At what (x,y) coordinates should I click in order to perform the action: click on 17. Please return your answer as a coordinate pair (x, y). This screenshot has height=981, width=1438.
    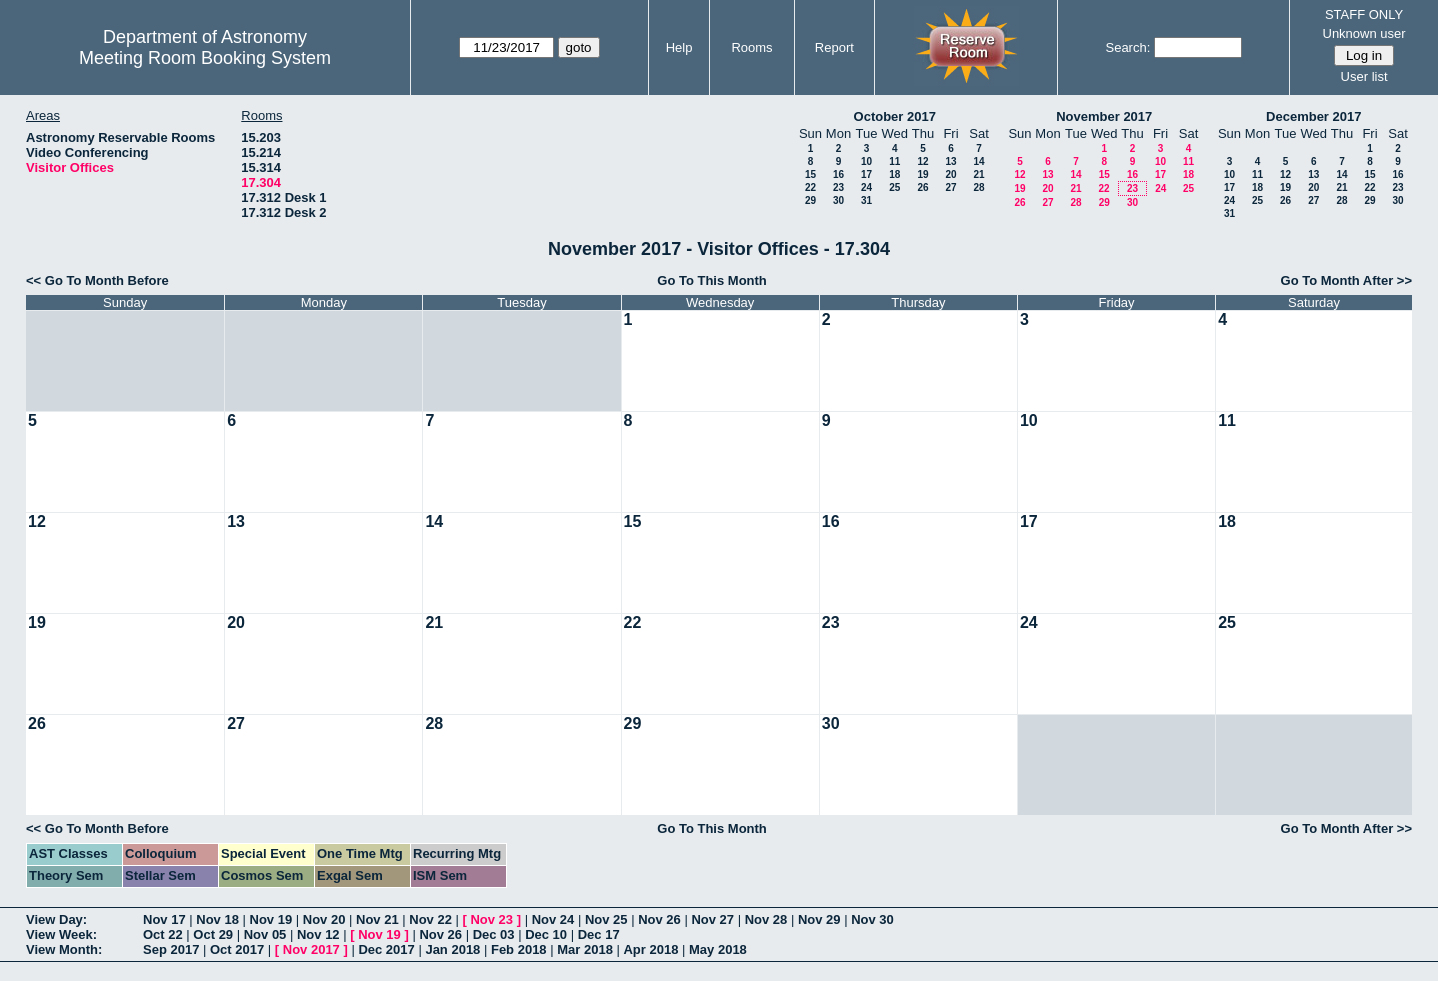
    Looking at the image, I should click on (866, 174).